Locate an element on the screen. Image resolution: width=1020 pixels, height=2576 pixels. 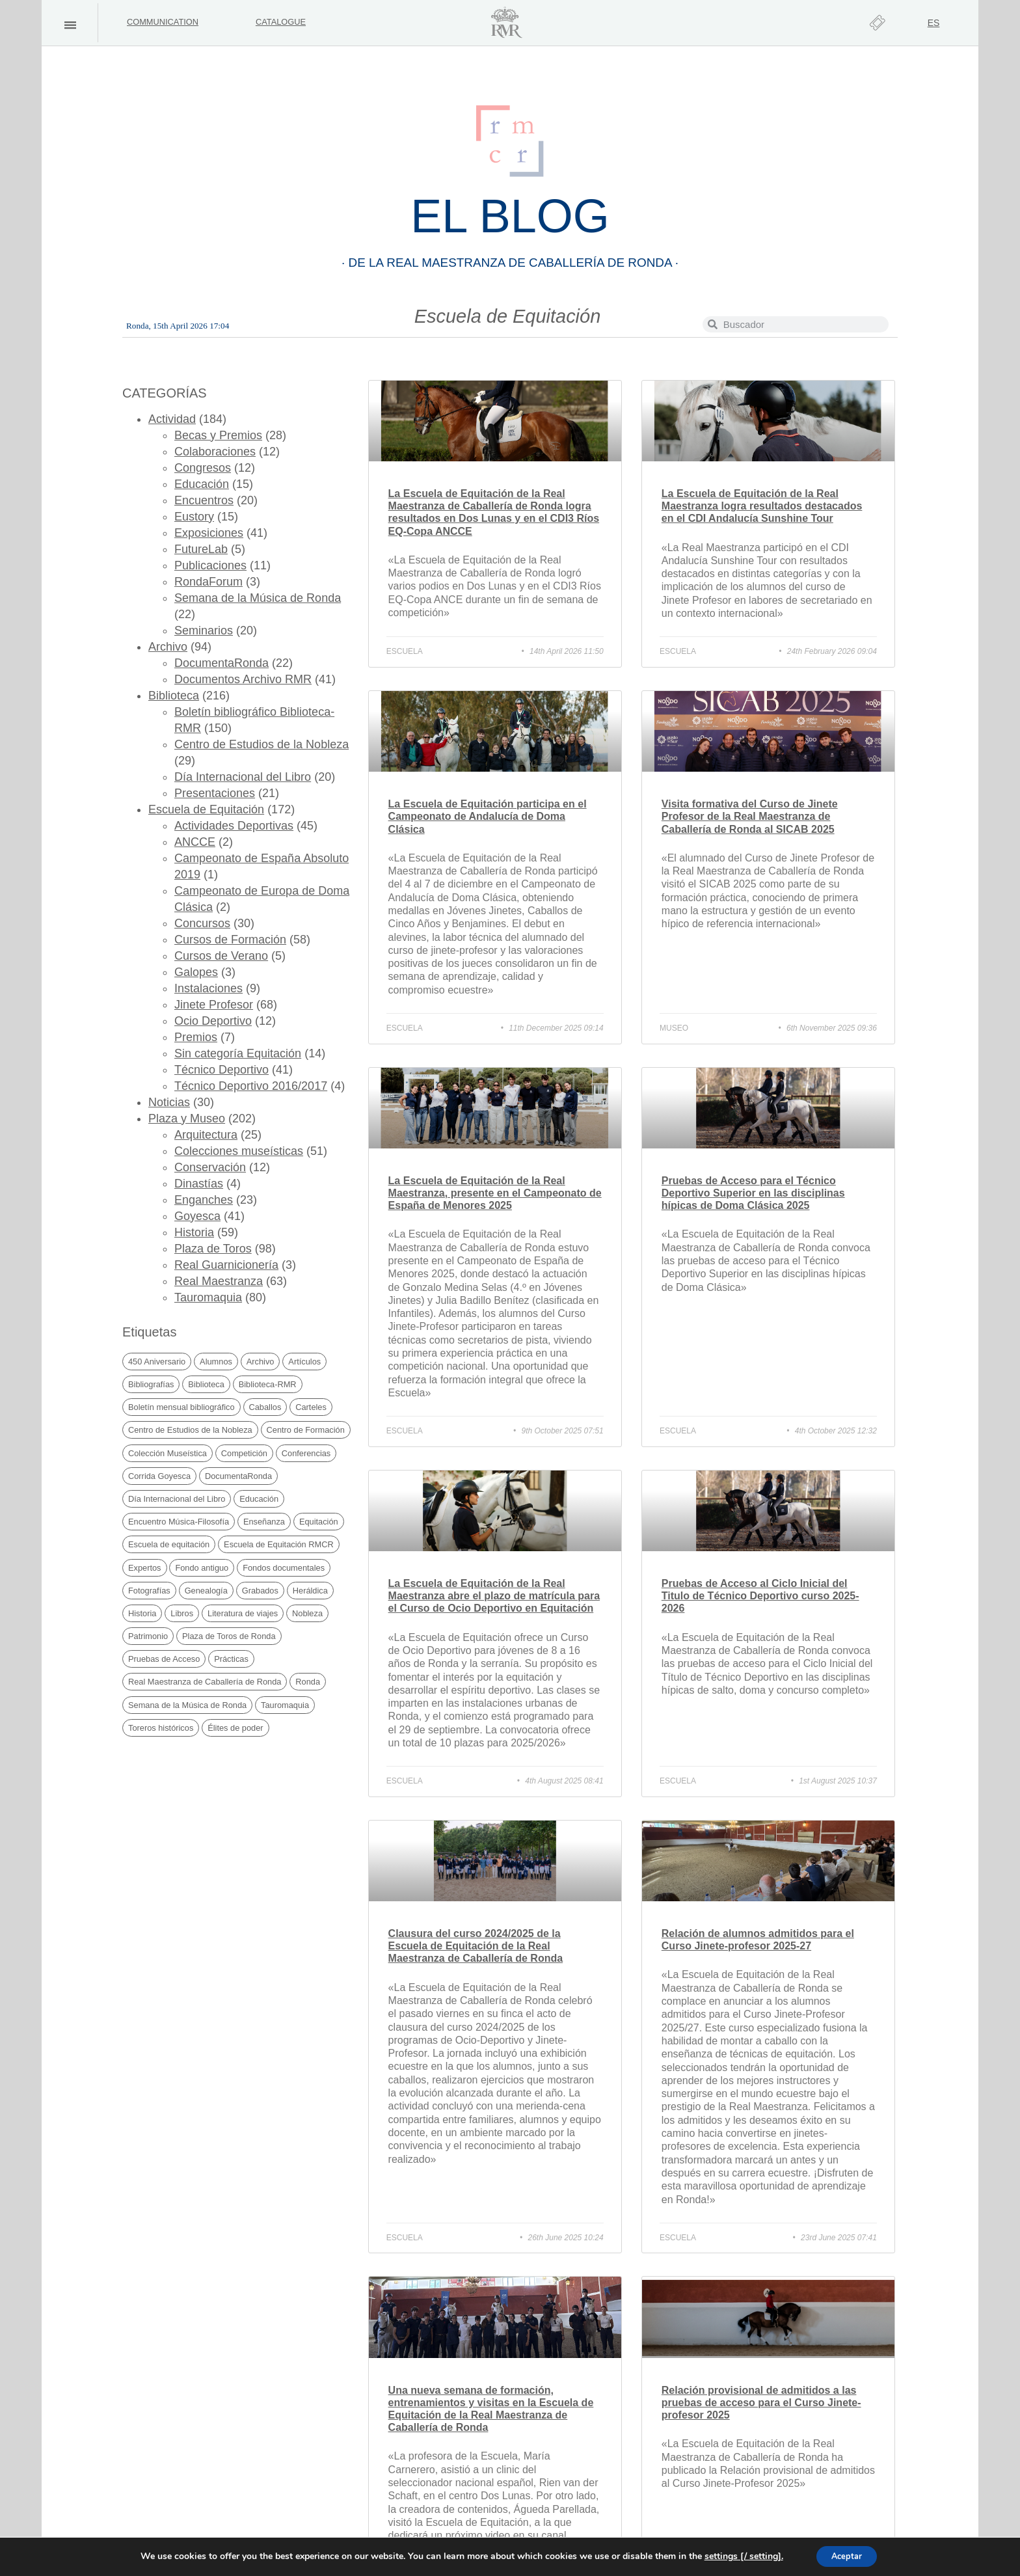
Jinete Profesor is located at coordinates (213, 1004).